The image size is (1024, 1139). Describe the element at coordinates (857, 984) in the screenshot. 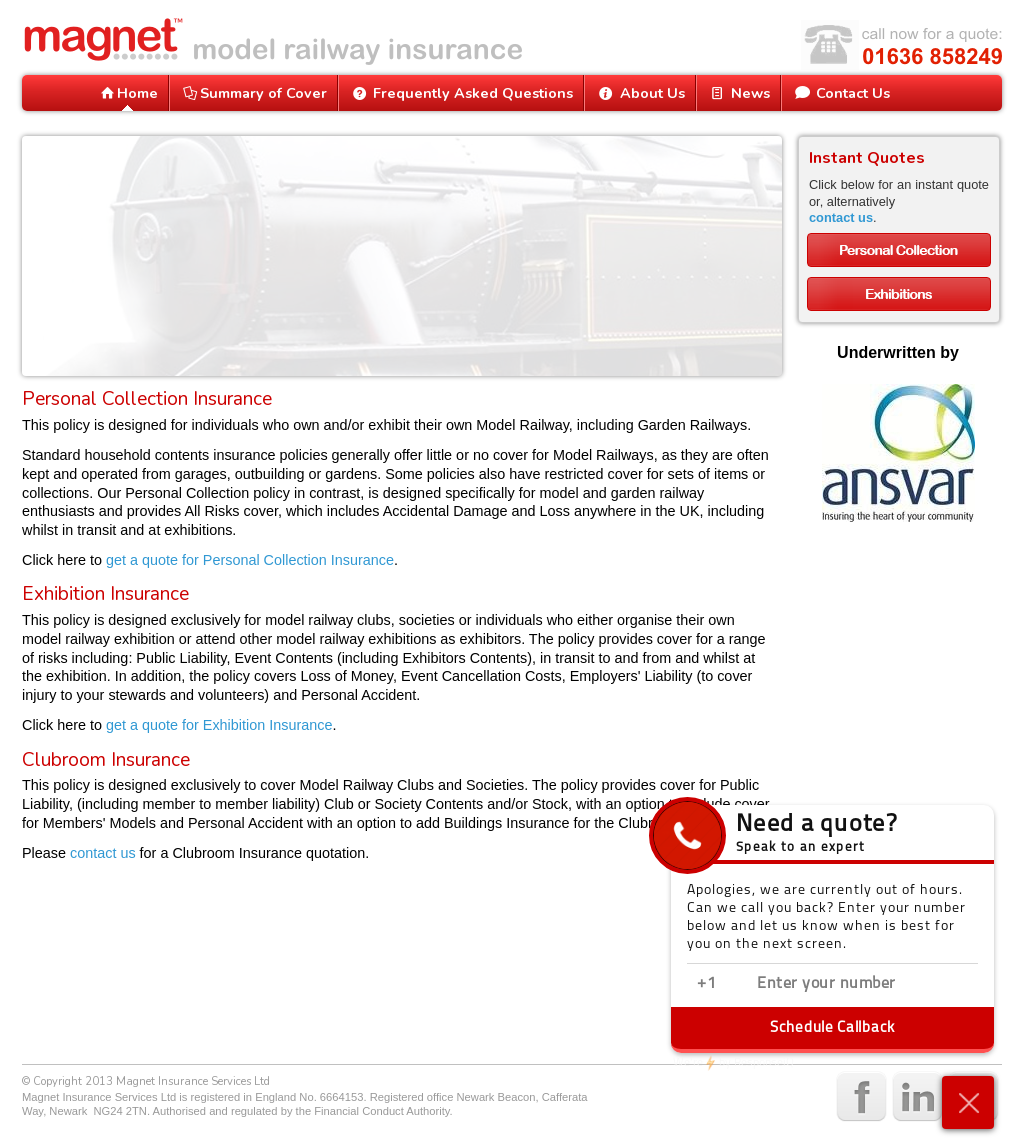

I see `[Enter phone number]` at that location.